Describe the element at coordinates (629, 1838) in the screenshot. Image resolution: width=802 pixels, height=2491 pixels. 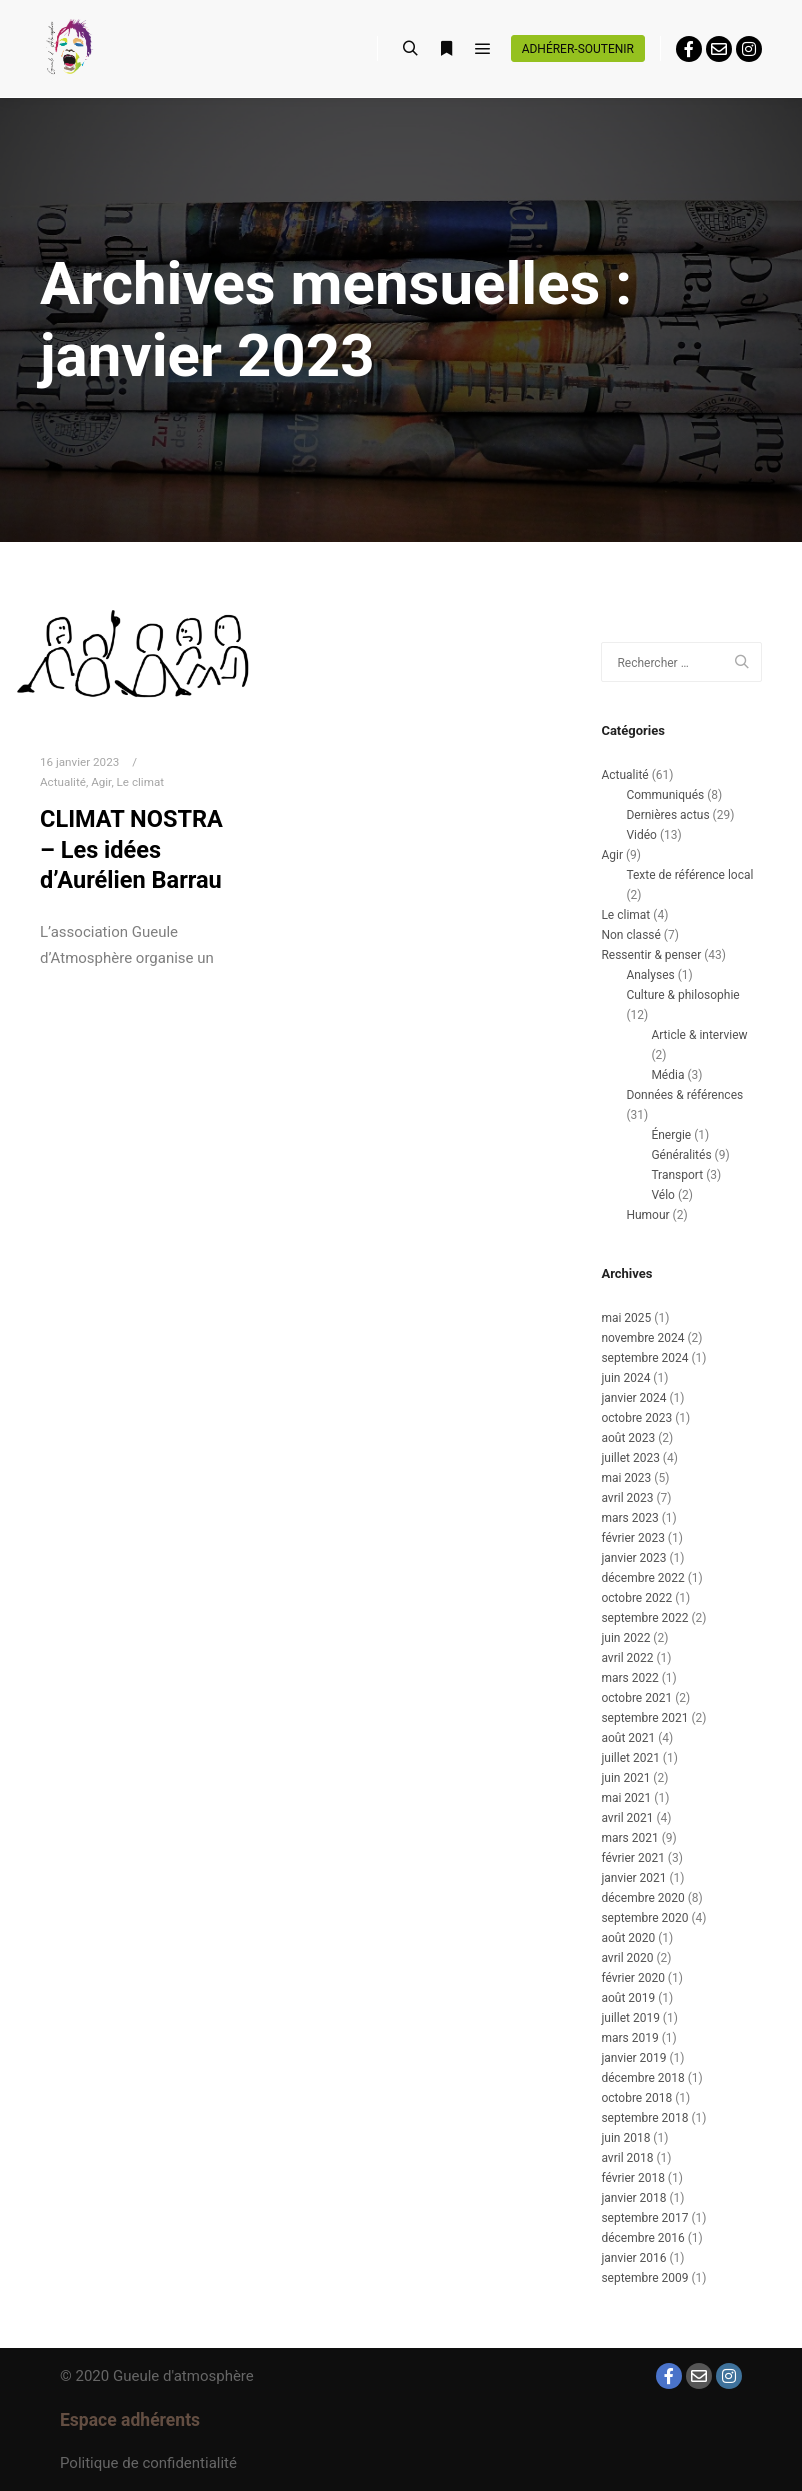
I see `mars 2021` at that location.